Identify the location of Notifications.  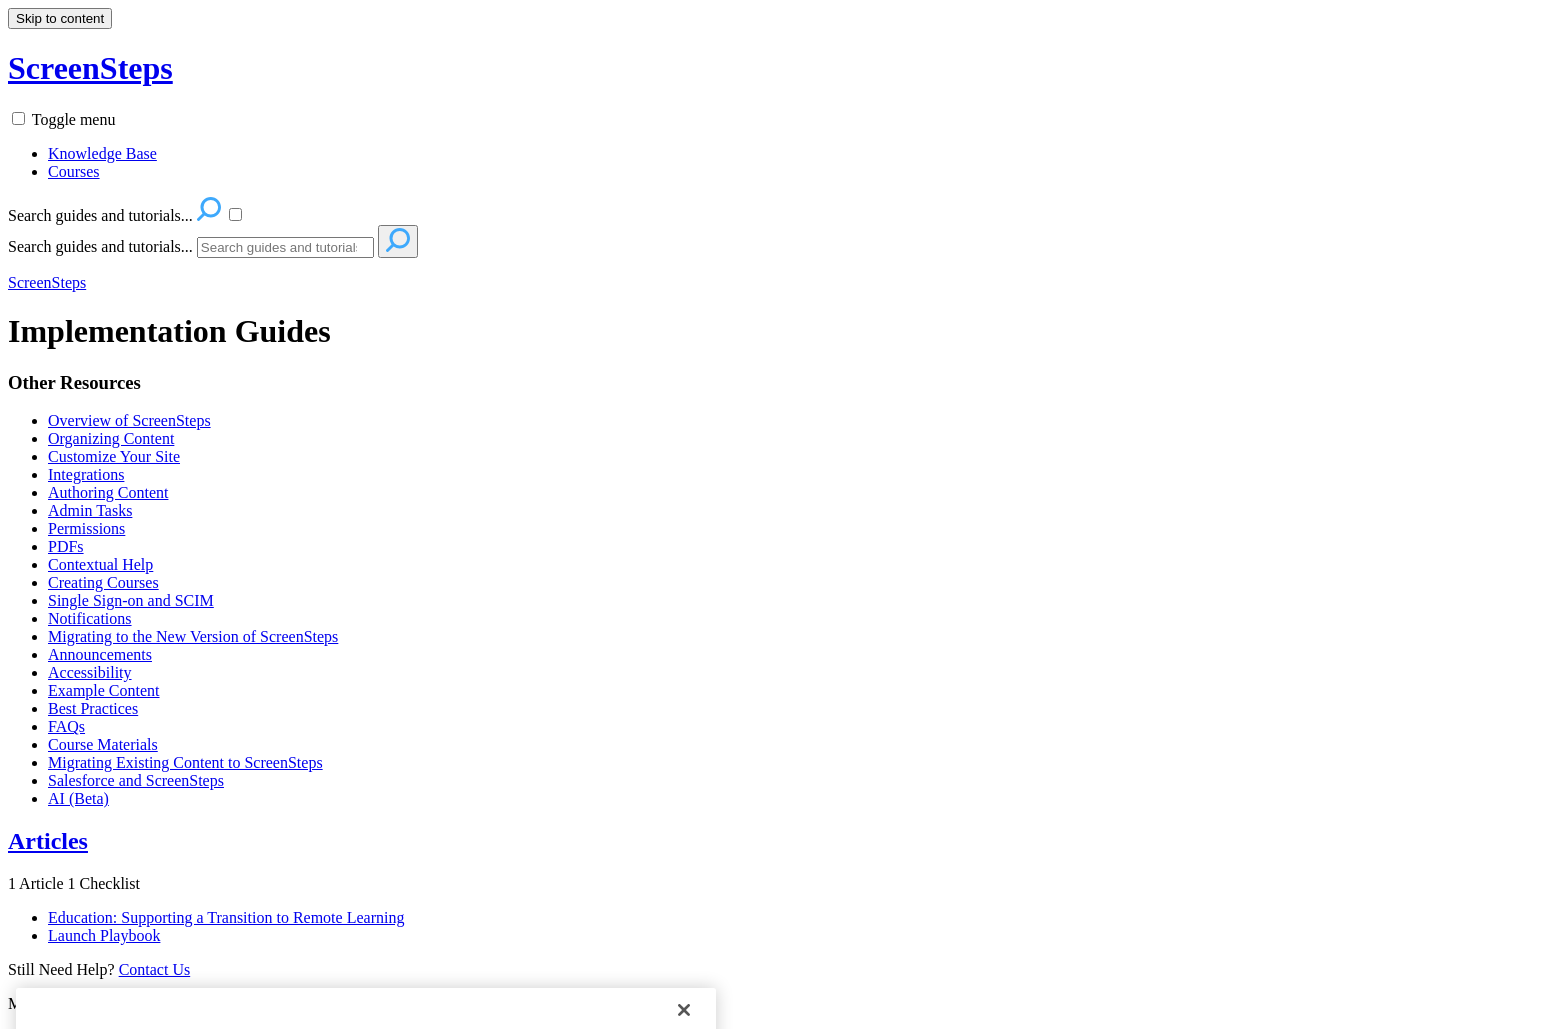
(90, 618).